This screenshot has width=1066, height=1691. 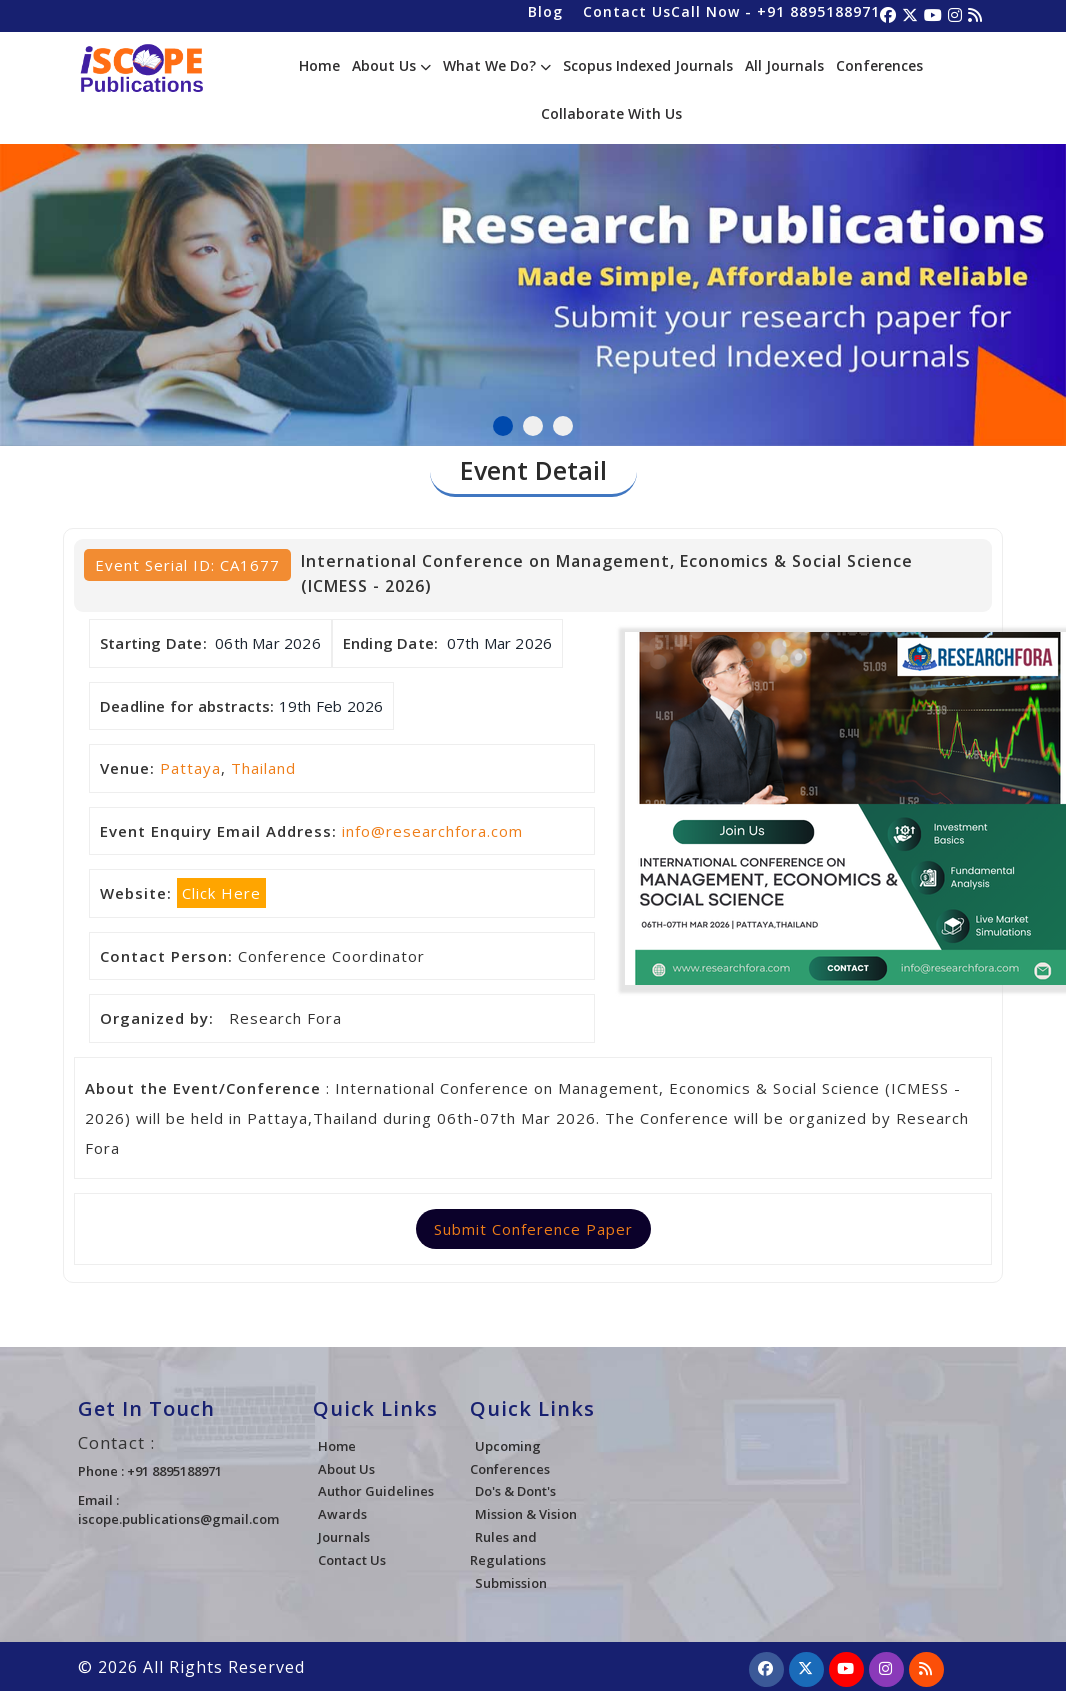 I want to click on Pattaya, so click(x=190, y=768).